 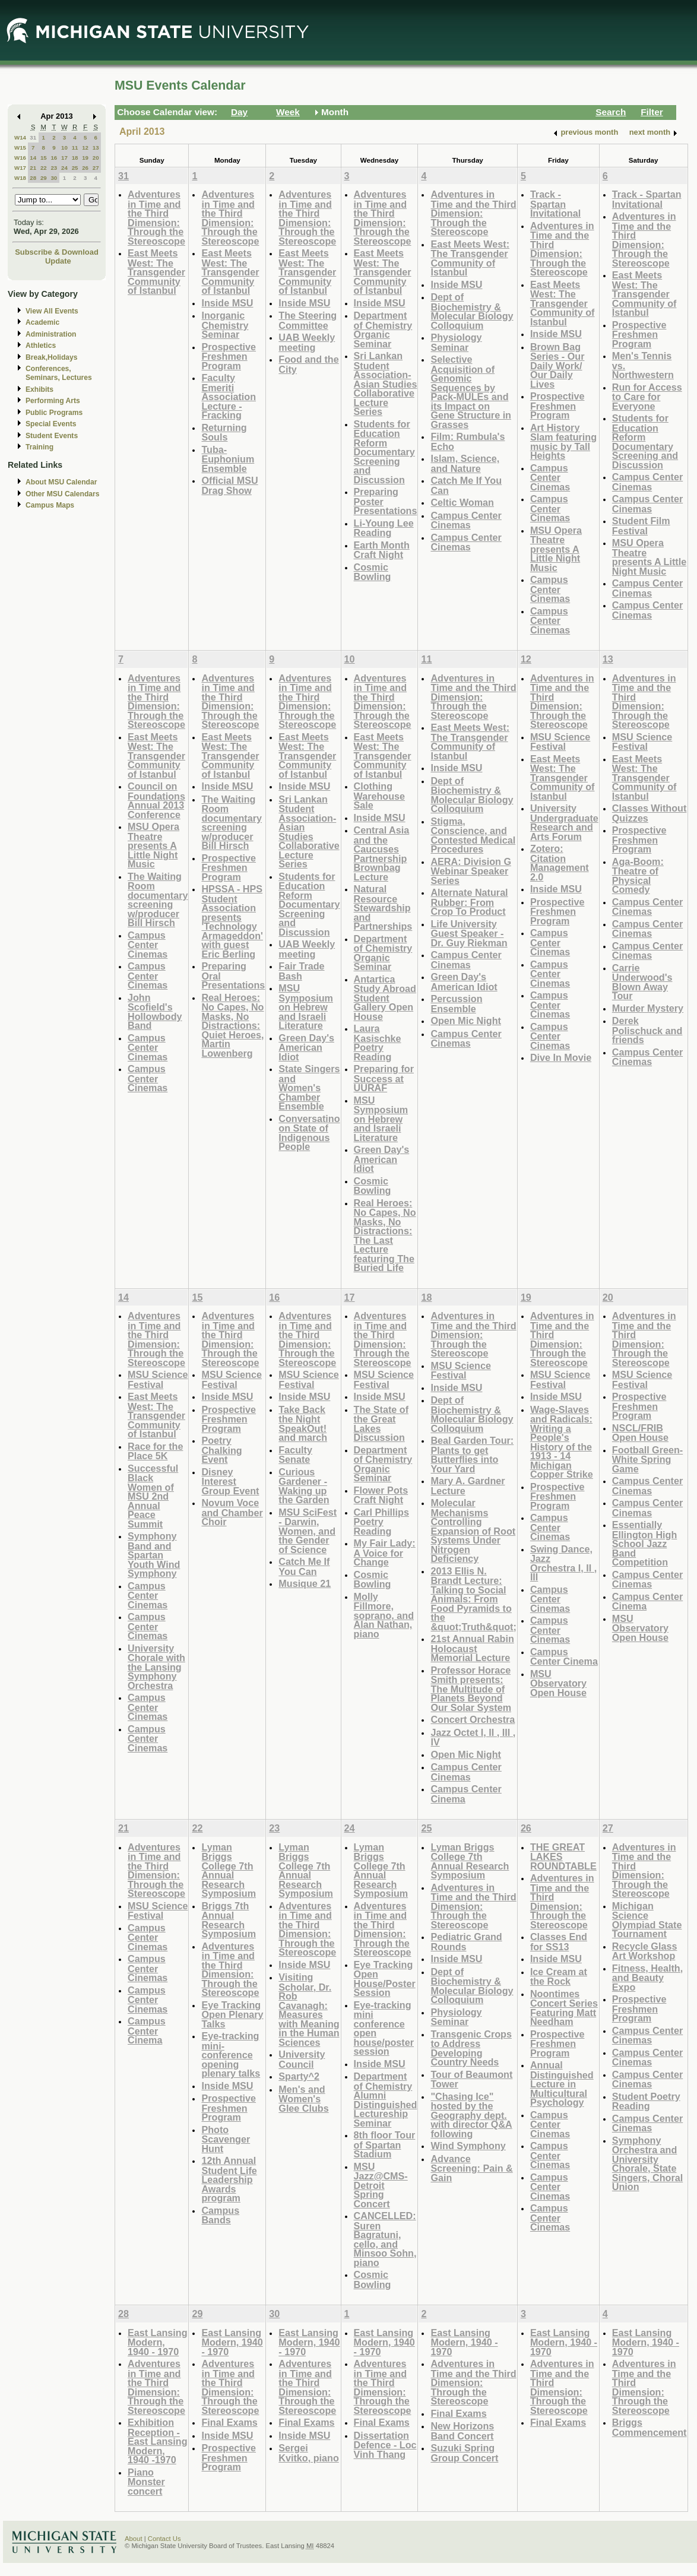 What do you see at coordinates (644, 1543) in the screenshot?
I see `Essentially Ellington High School Jazz Band Competition` at bounding box center [644, 1543].